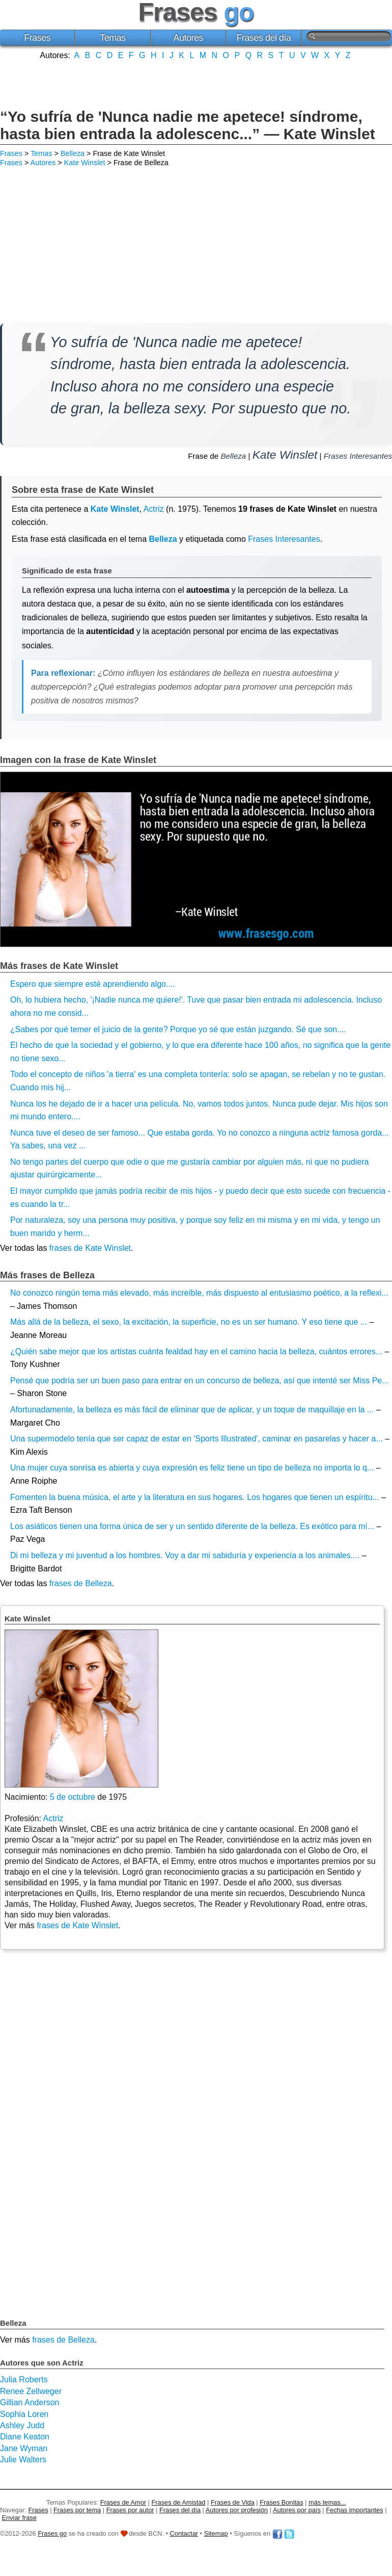  What do you see at coordinates (22, 2425) in the screenshot?
I see `Ashley Judd` at bounding box center [22, 2425].